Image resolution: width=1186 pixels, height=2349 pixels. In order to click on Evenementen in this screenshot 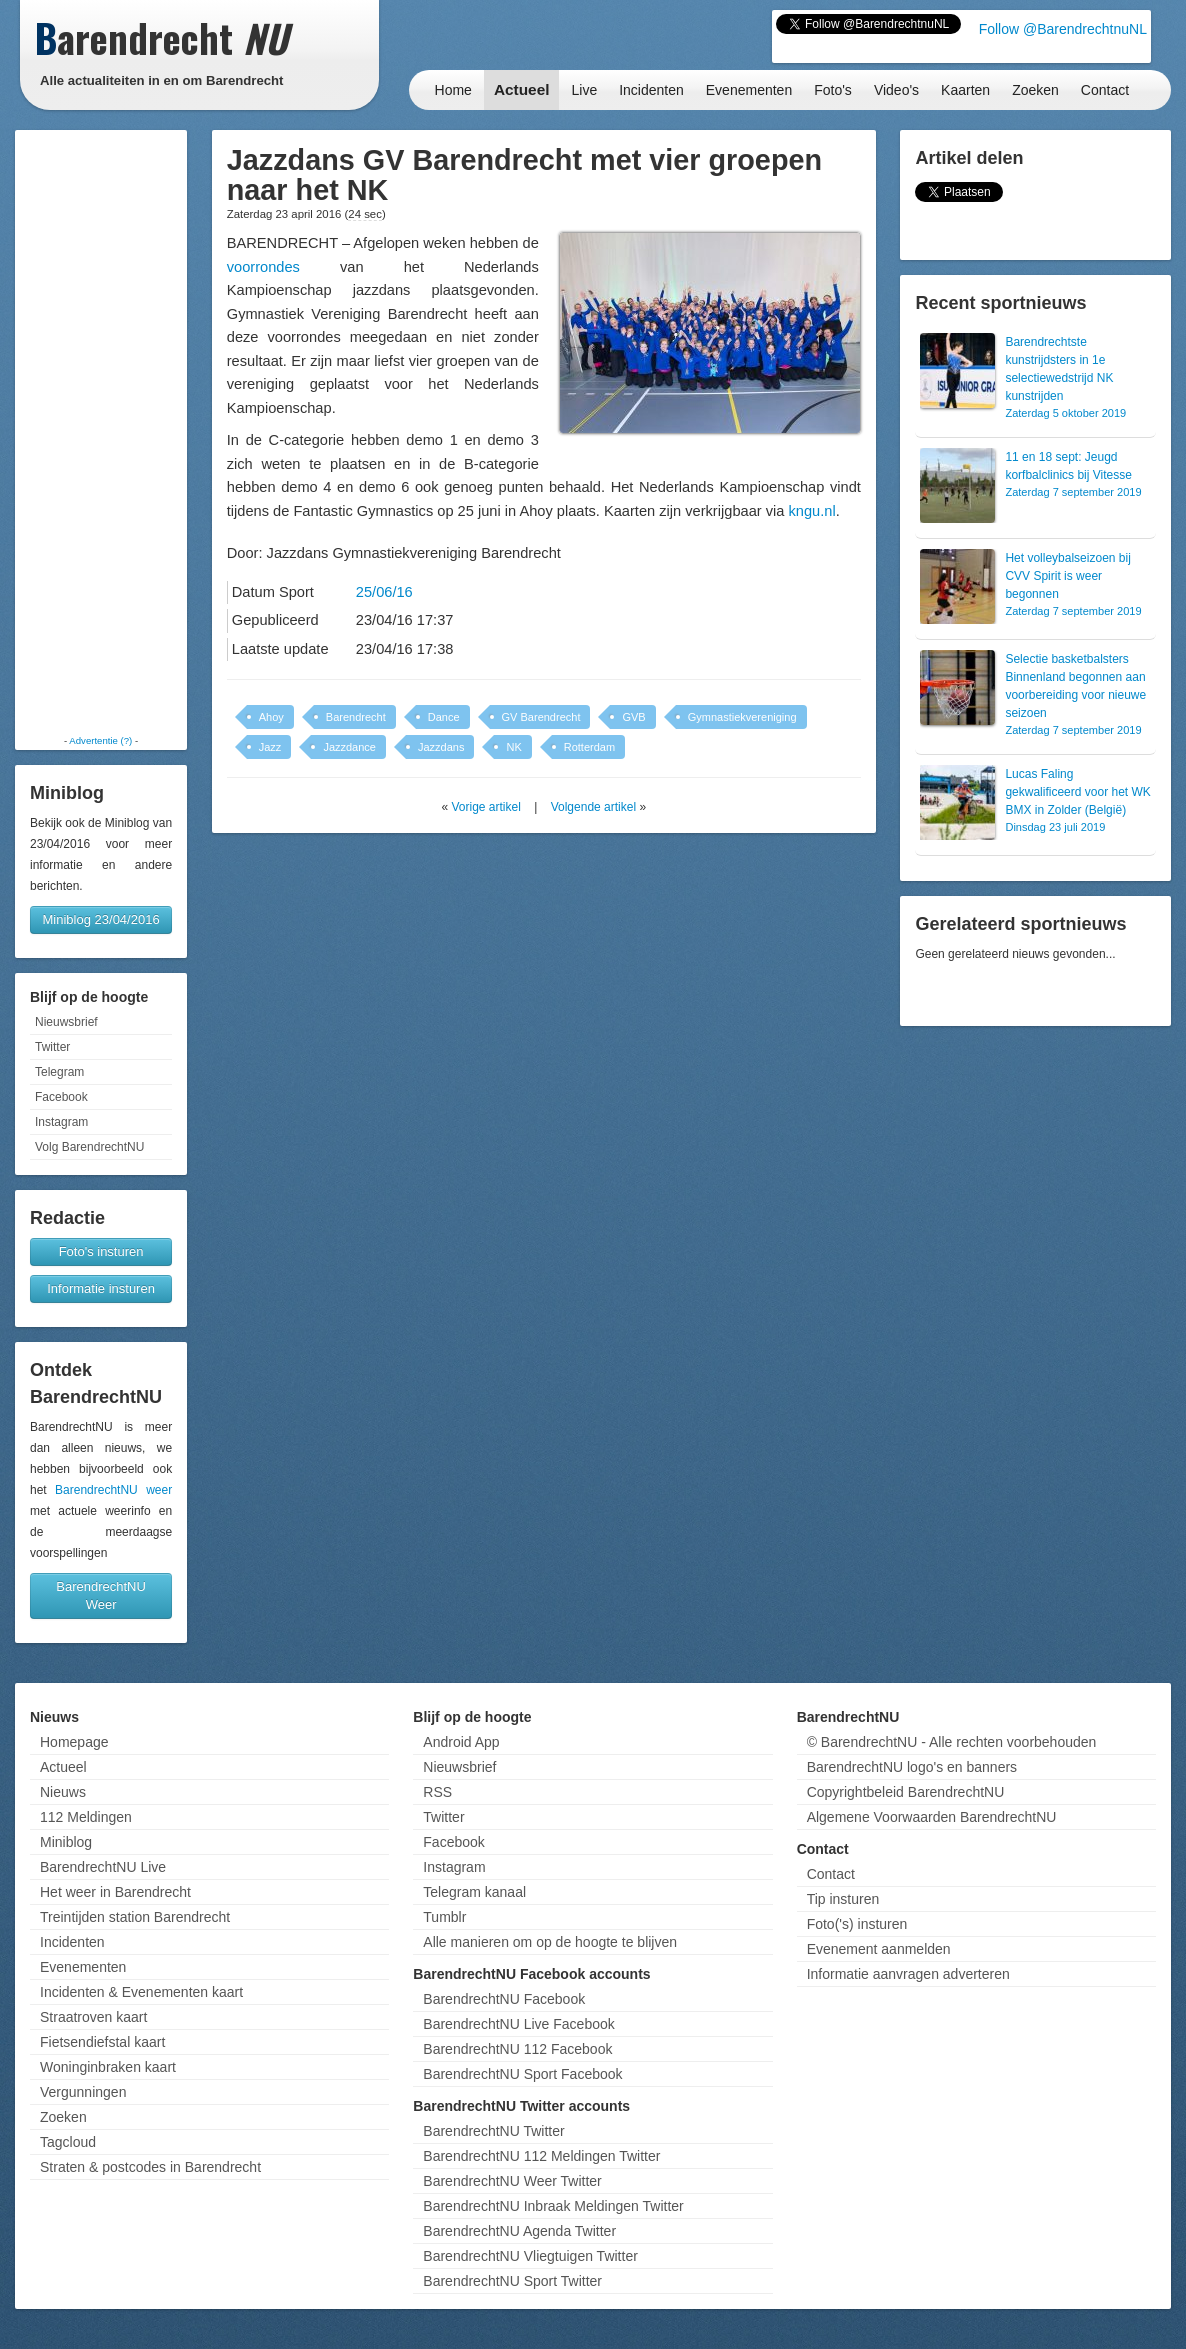, I will do `click(749, 90)`.